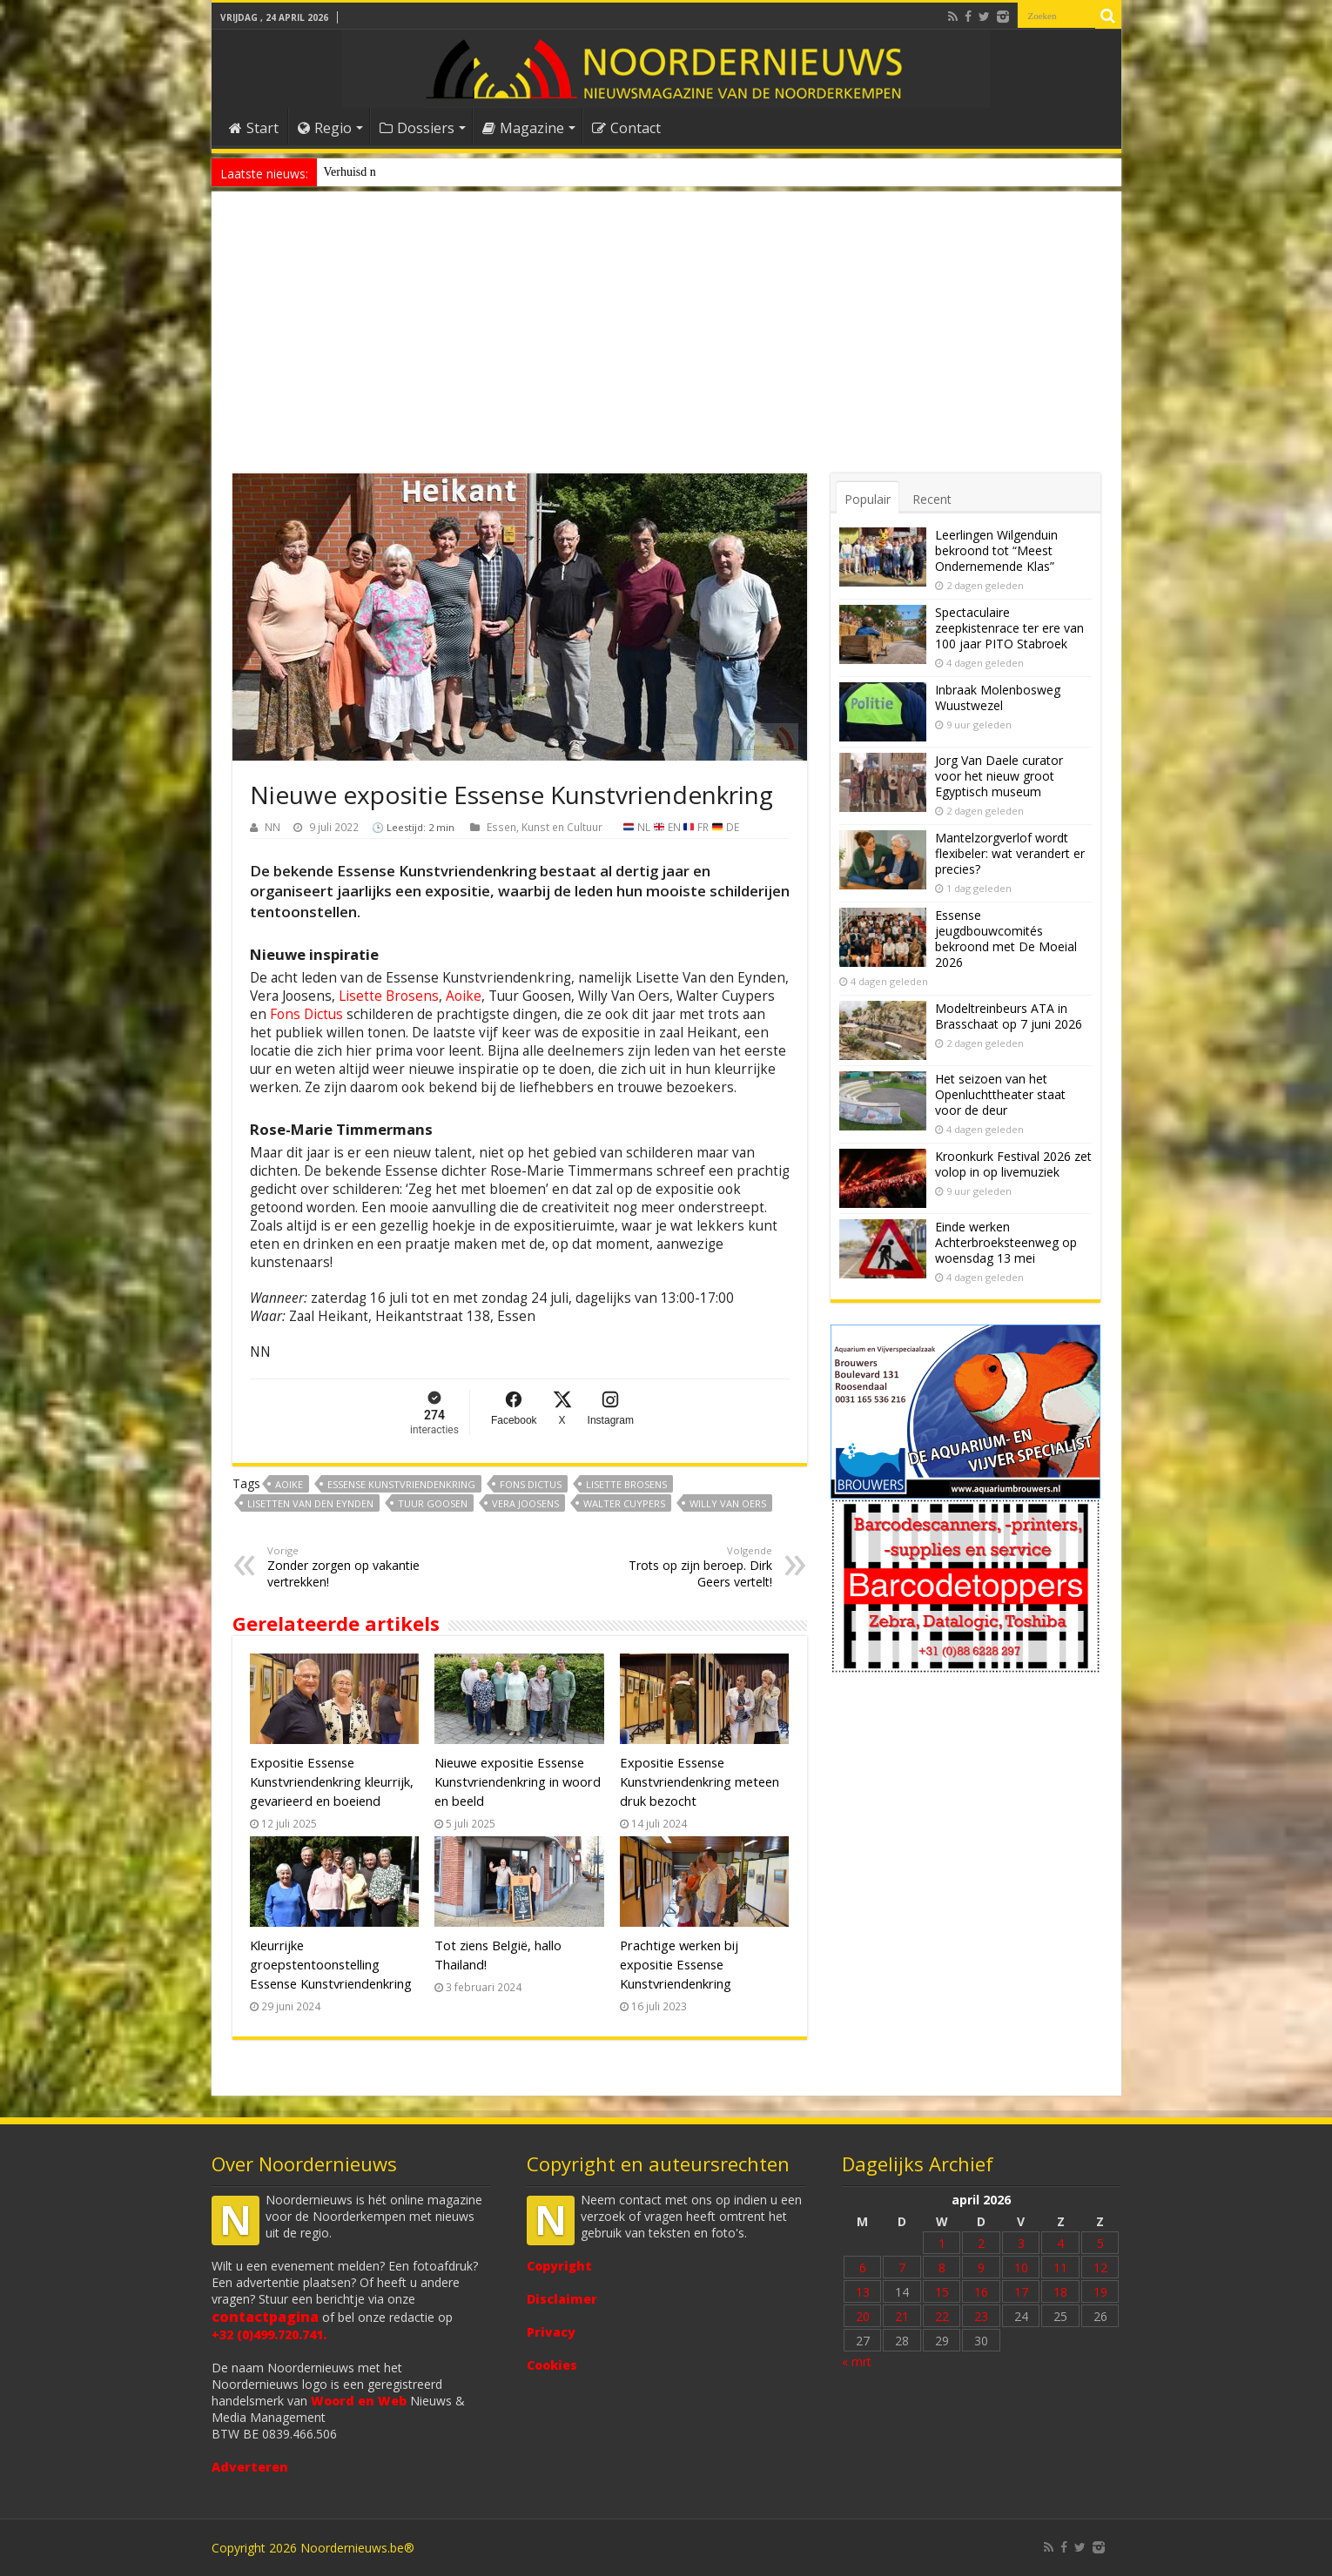 The height and width of the screenshot is (2576, 1332). Describe the element at coordinates (401, 1484) in the screenshot. I see `Essense Kunstvriendenkring` at that location.